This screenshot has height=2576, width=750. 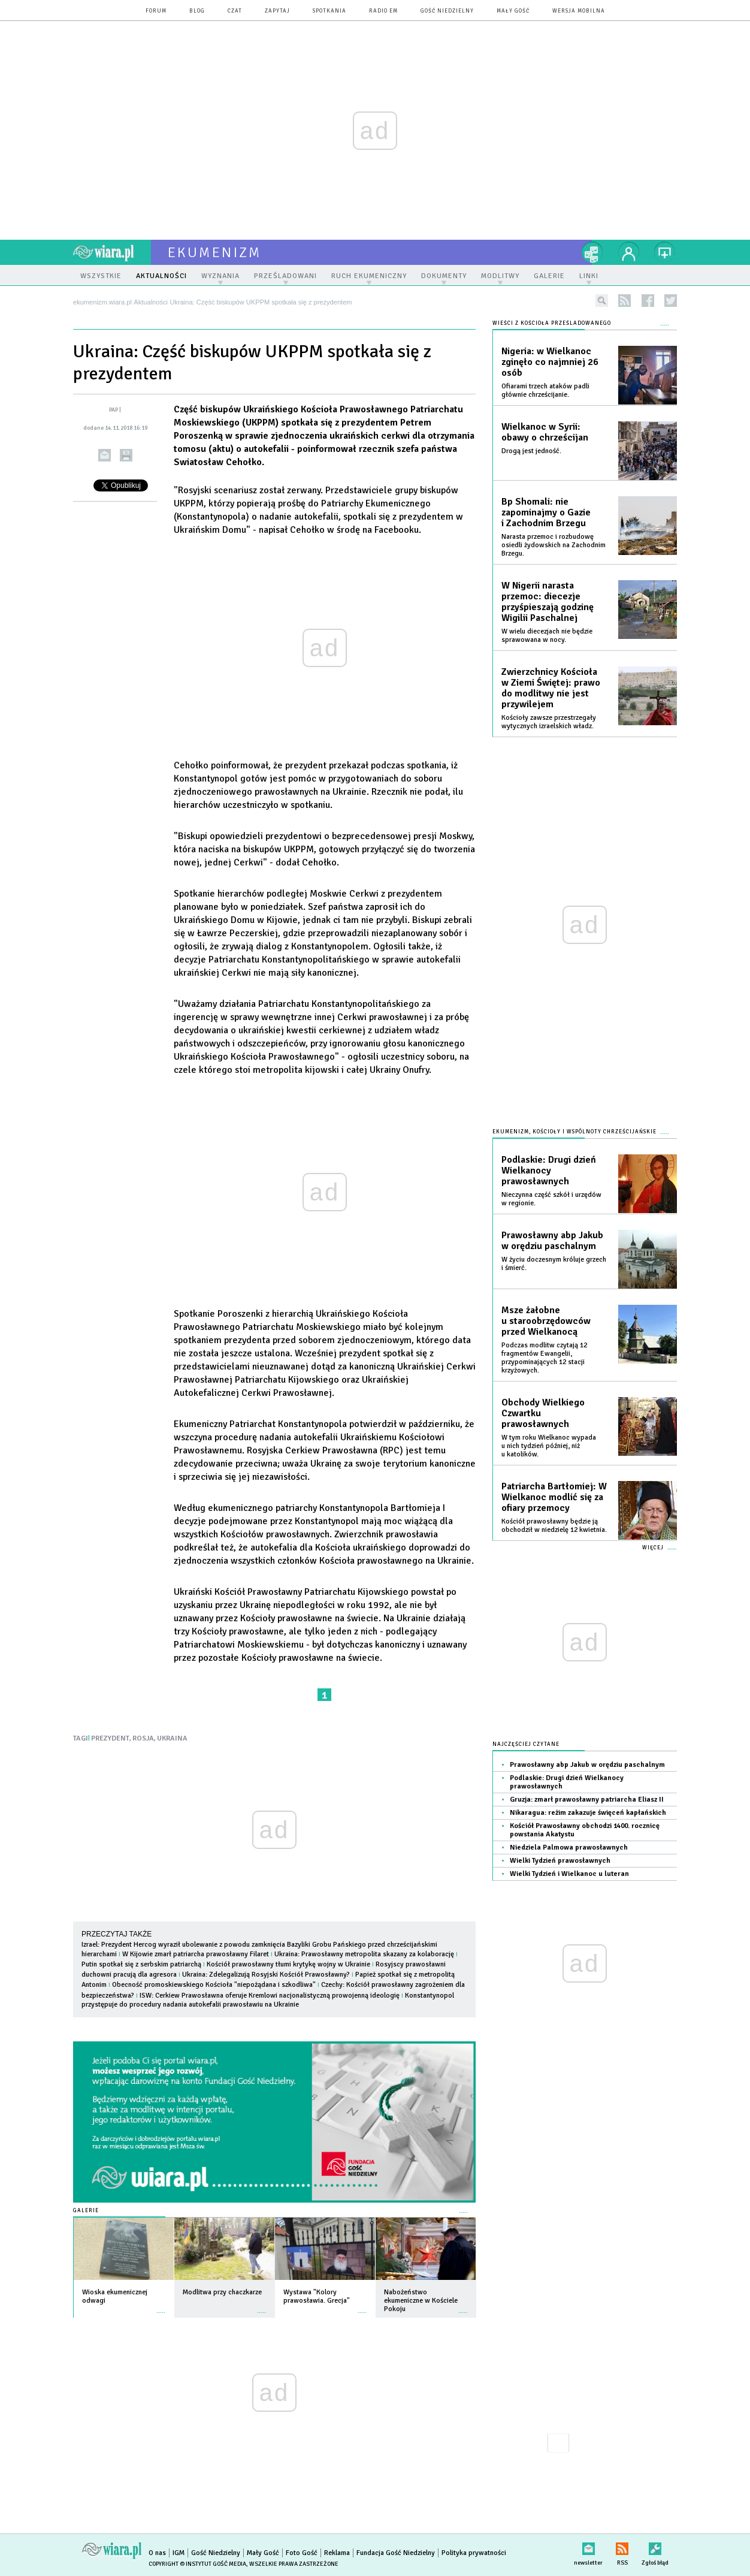 I want to click on wyślij, so click(x=104, y=455).